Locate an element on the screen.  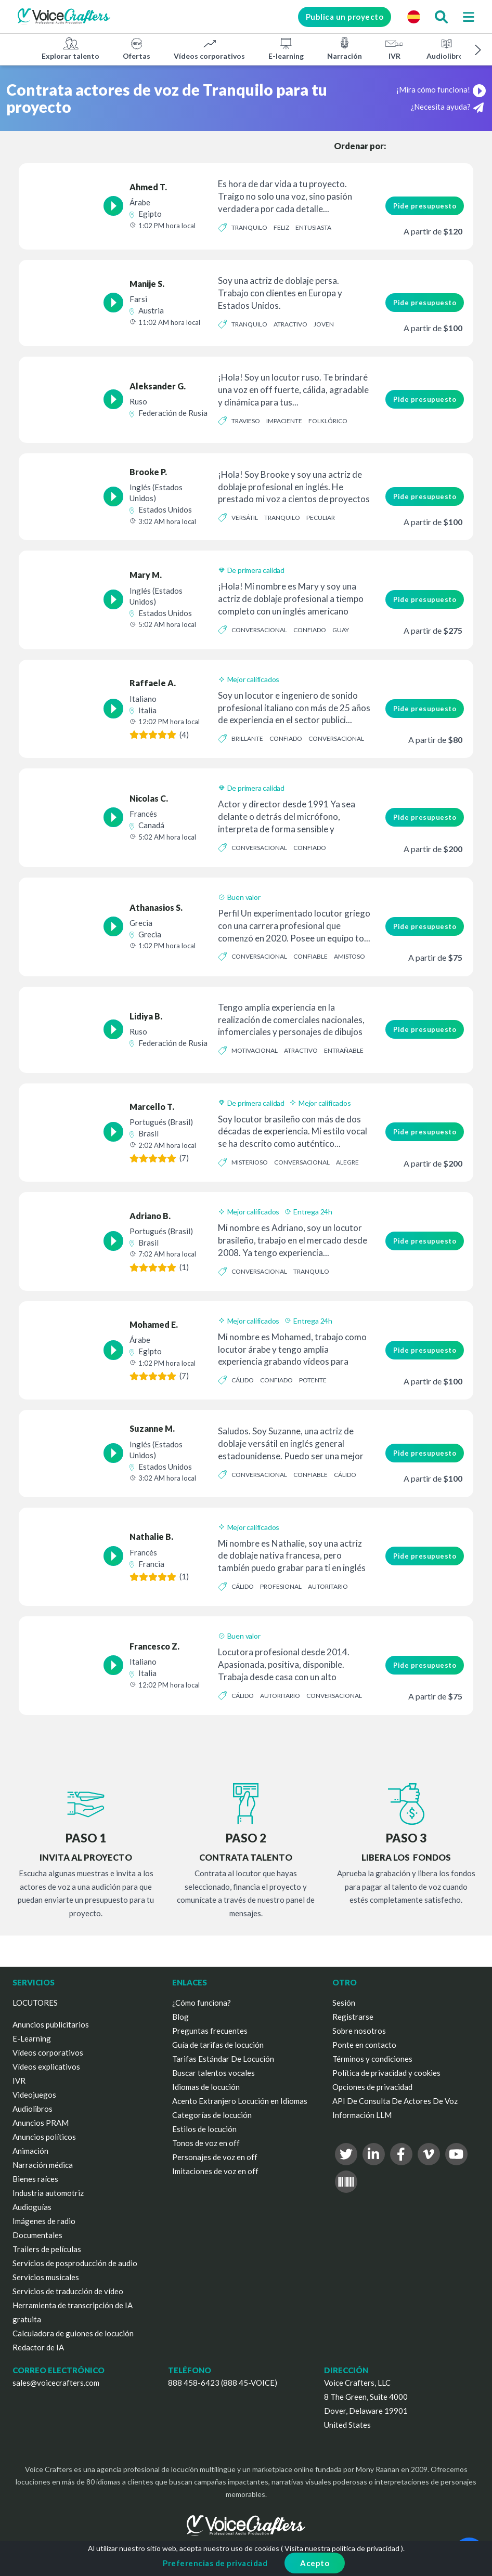
Guía de tarifas de locución is located at coordinates (218, 2044).